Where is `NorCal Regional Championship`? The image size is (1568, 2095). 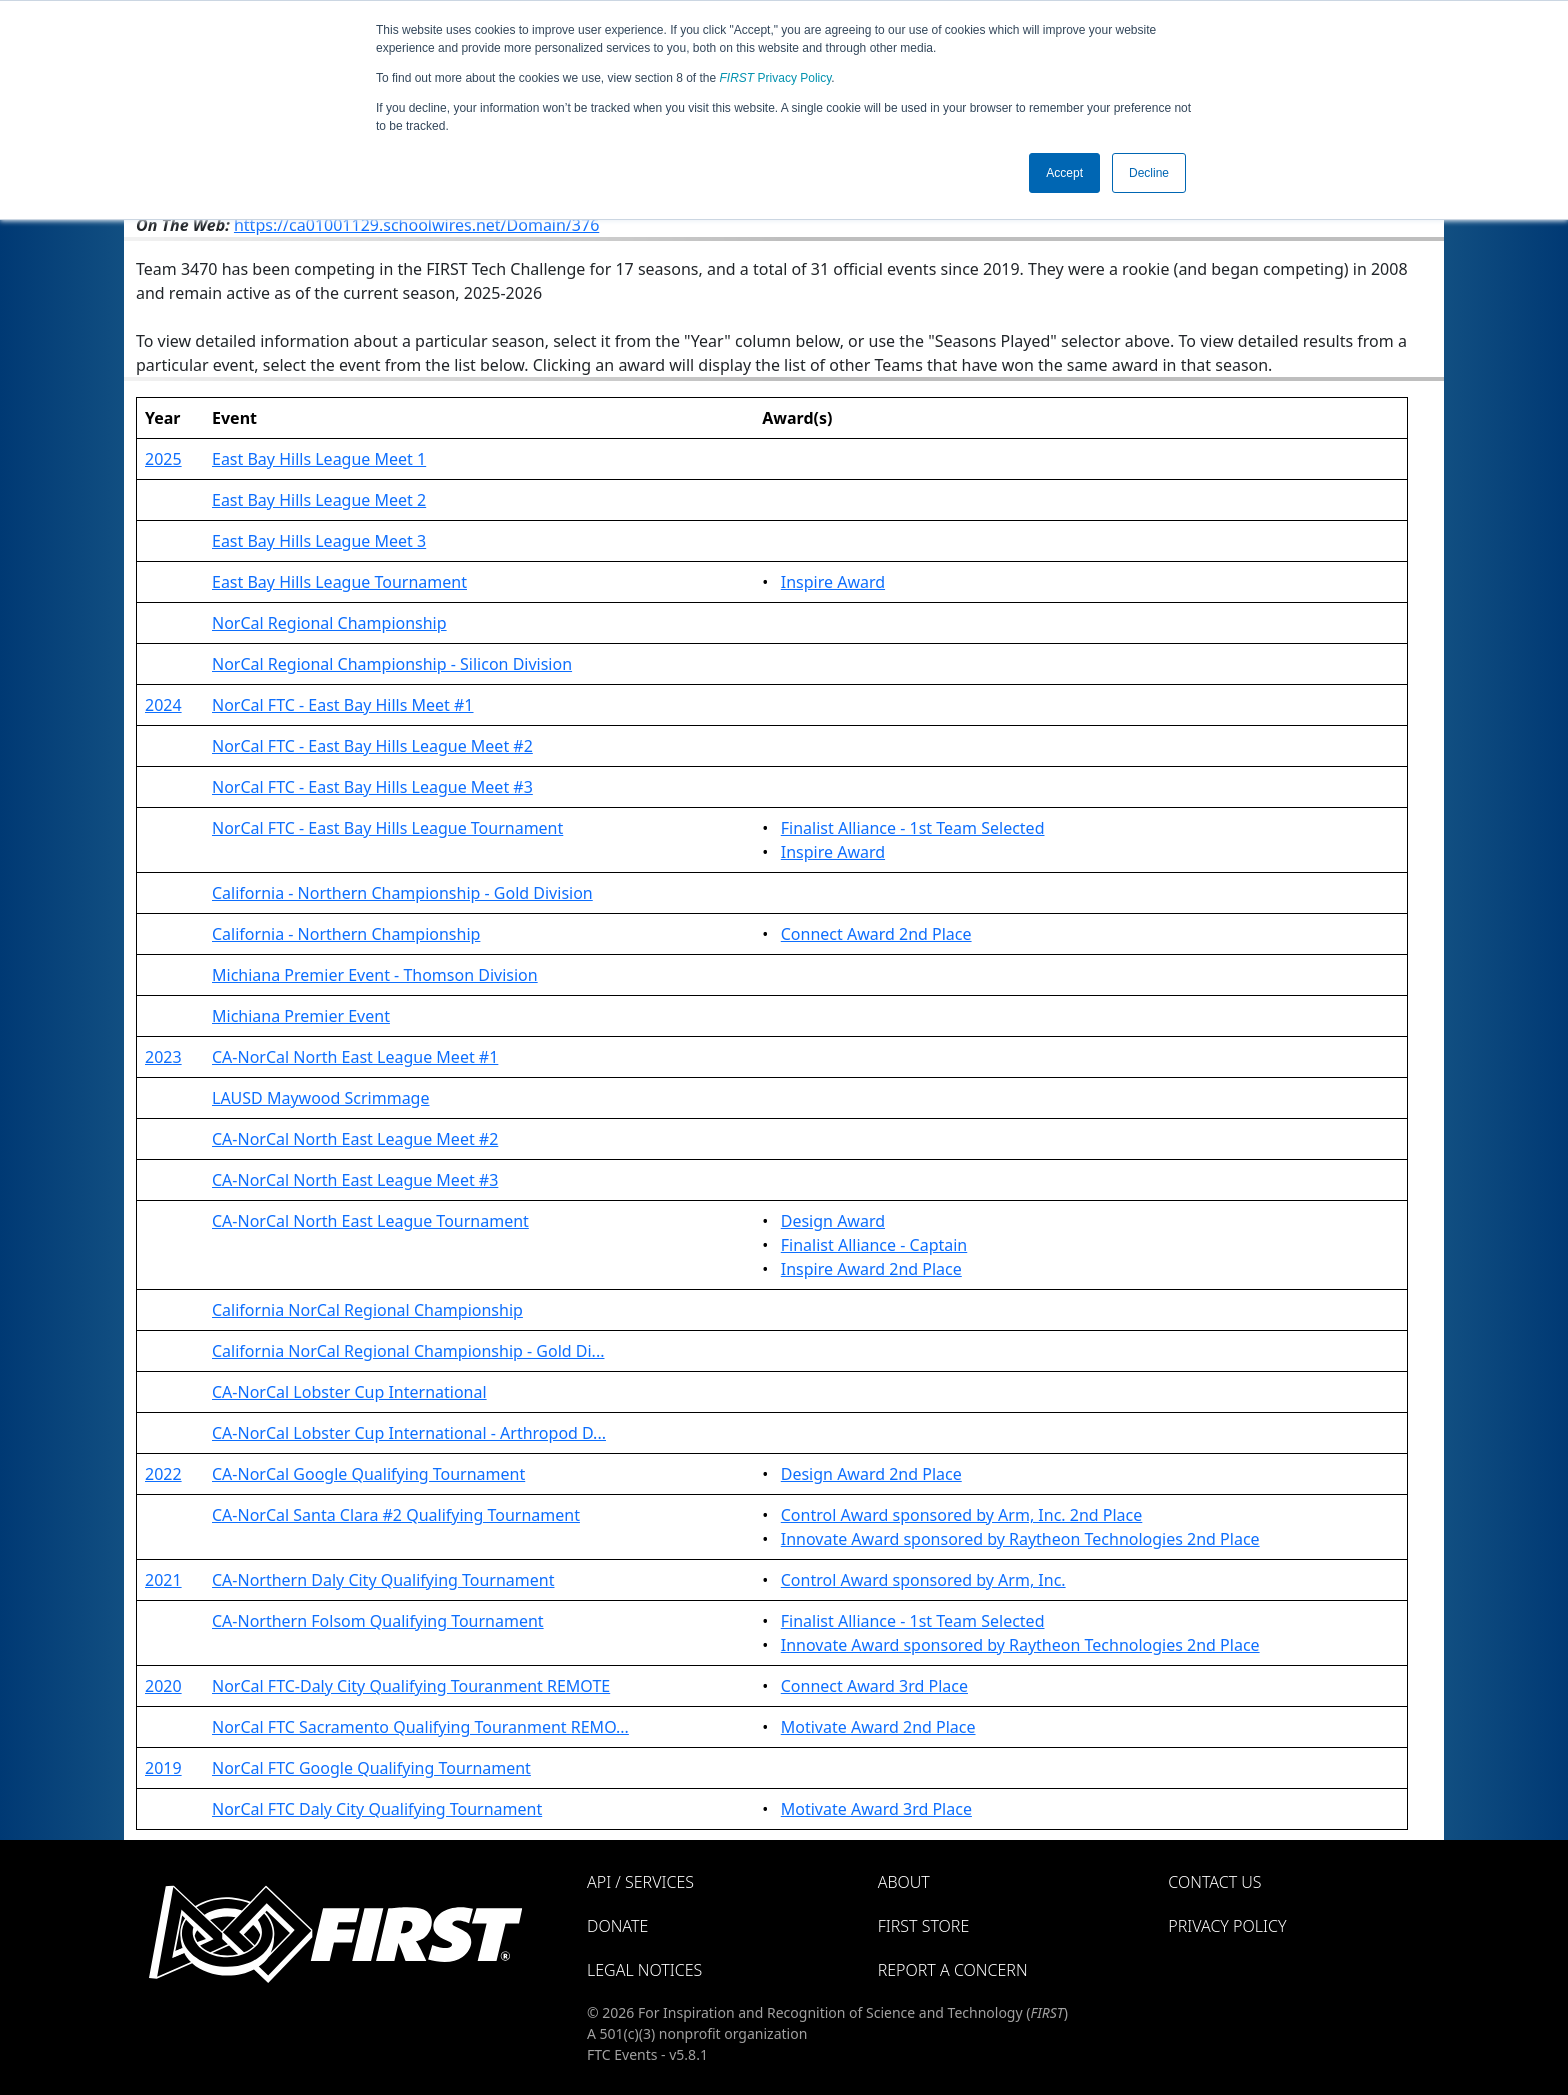
NorCal Regional Championship is located at coordinates (329, 623).